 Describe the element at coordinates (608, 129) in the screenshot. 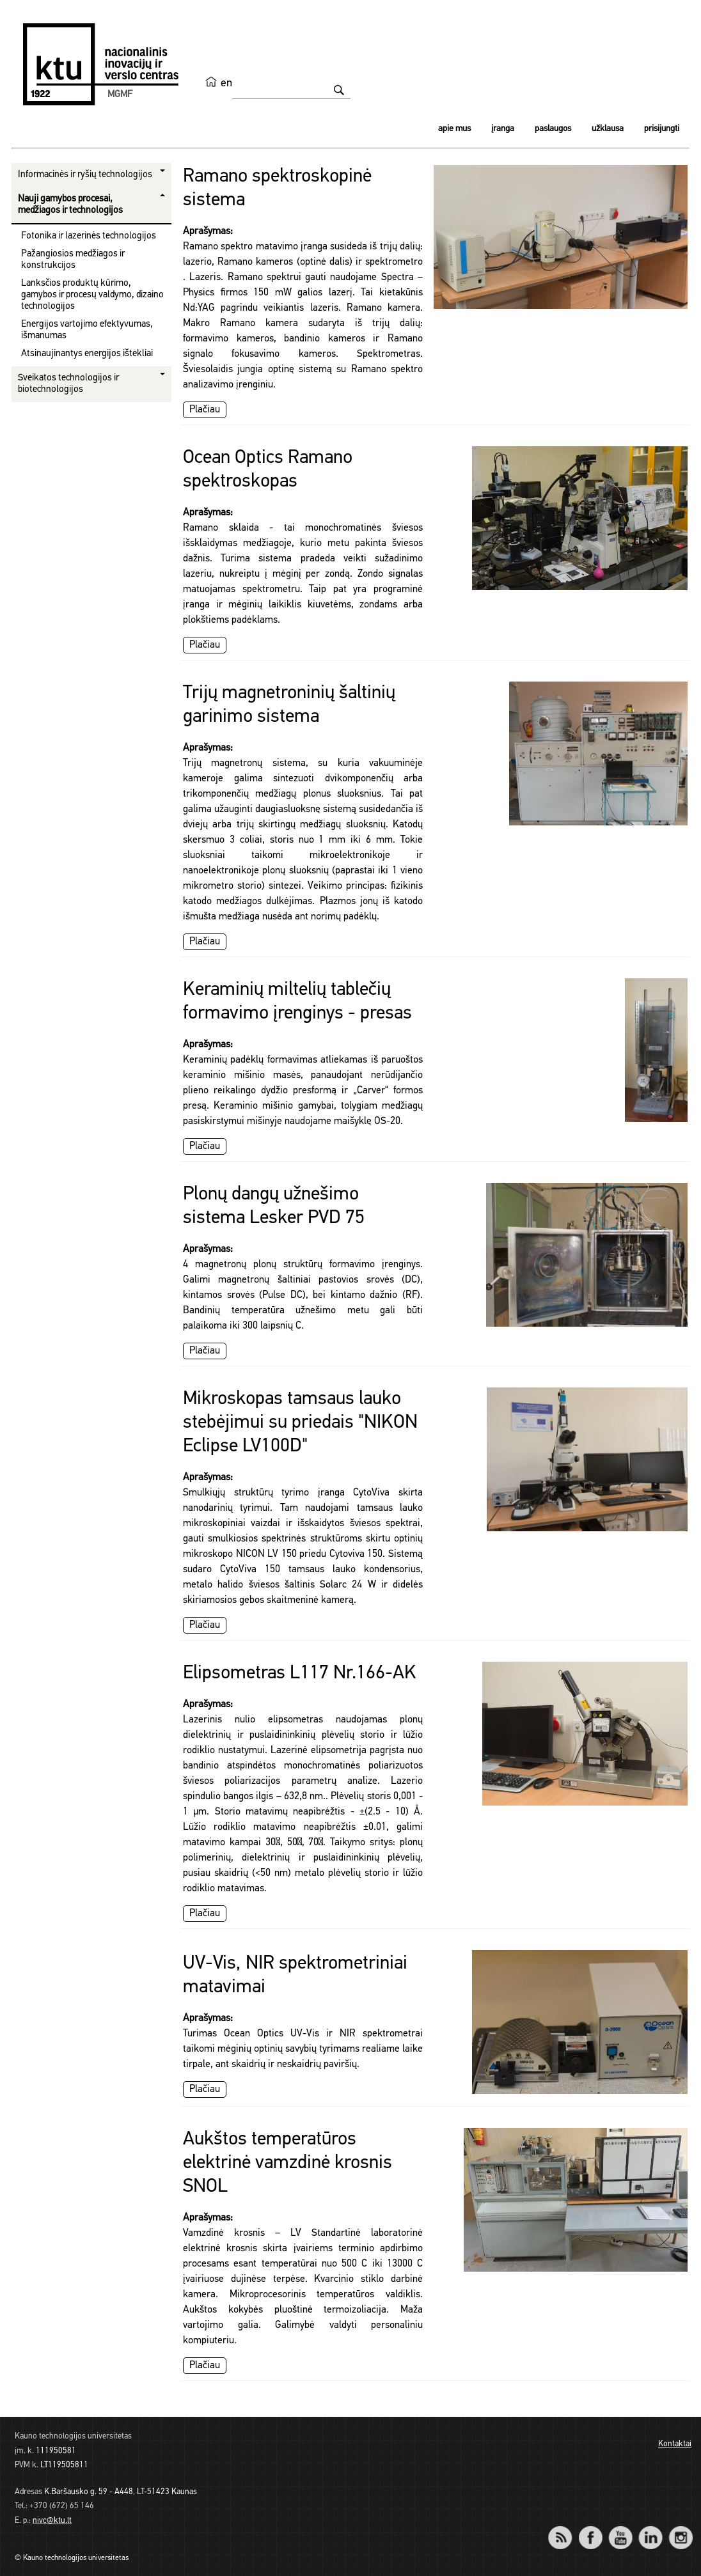

I see `Užklausa` at that location.